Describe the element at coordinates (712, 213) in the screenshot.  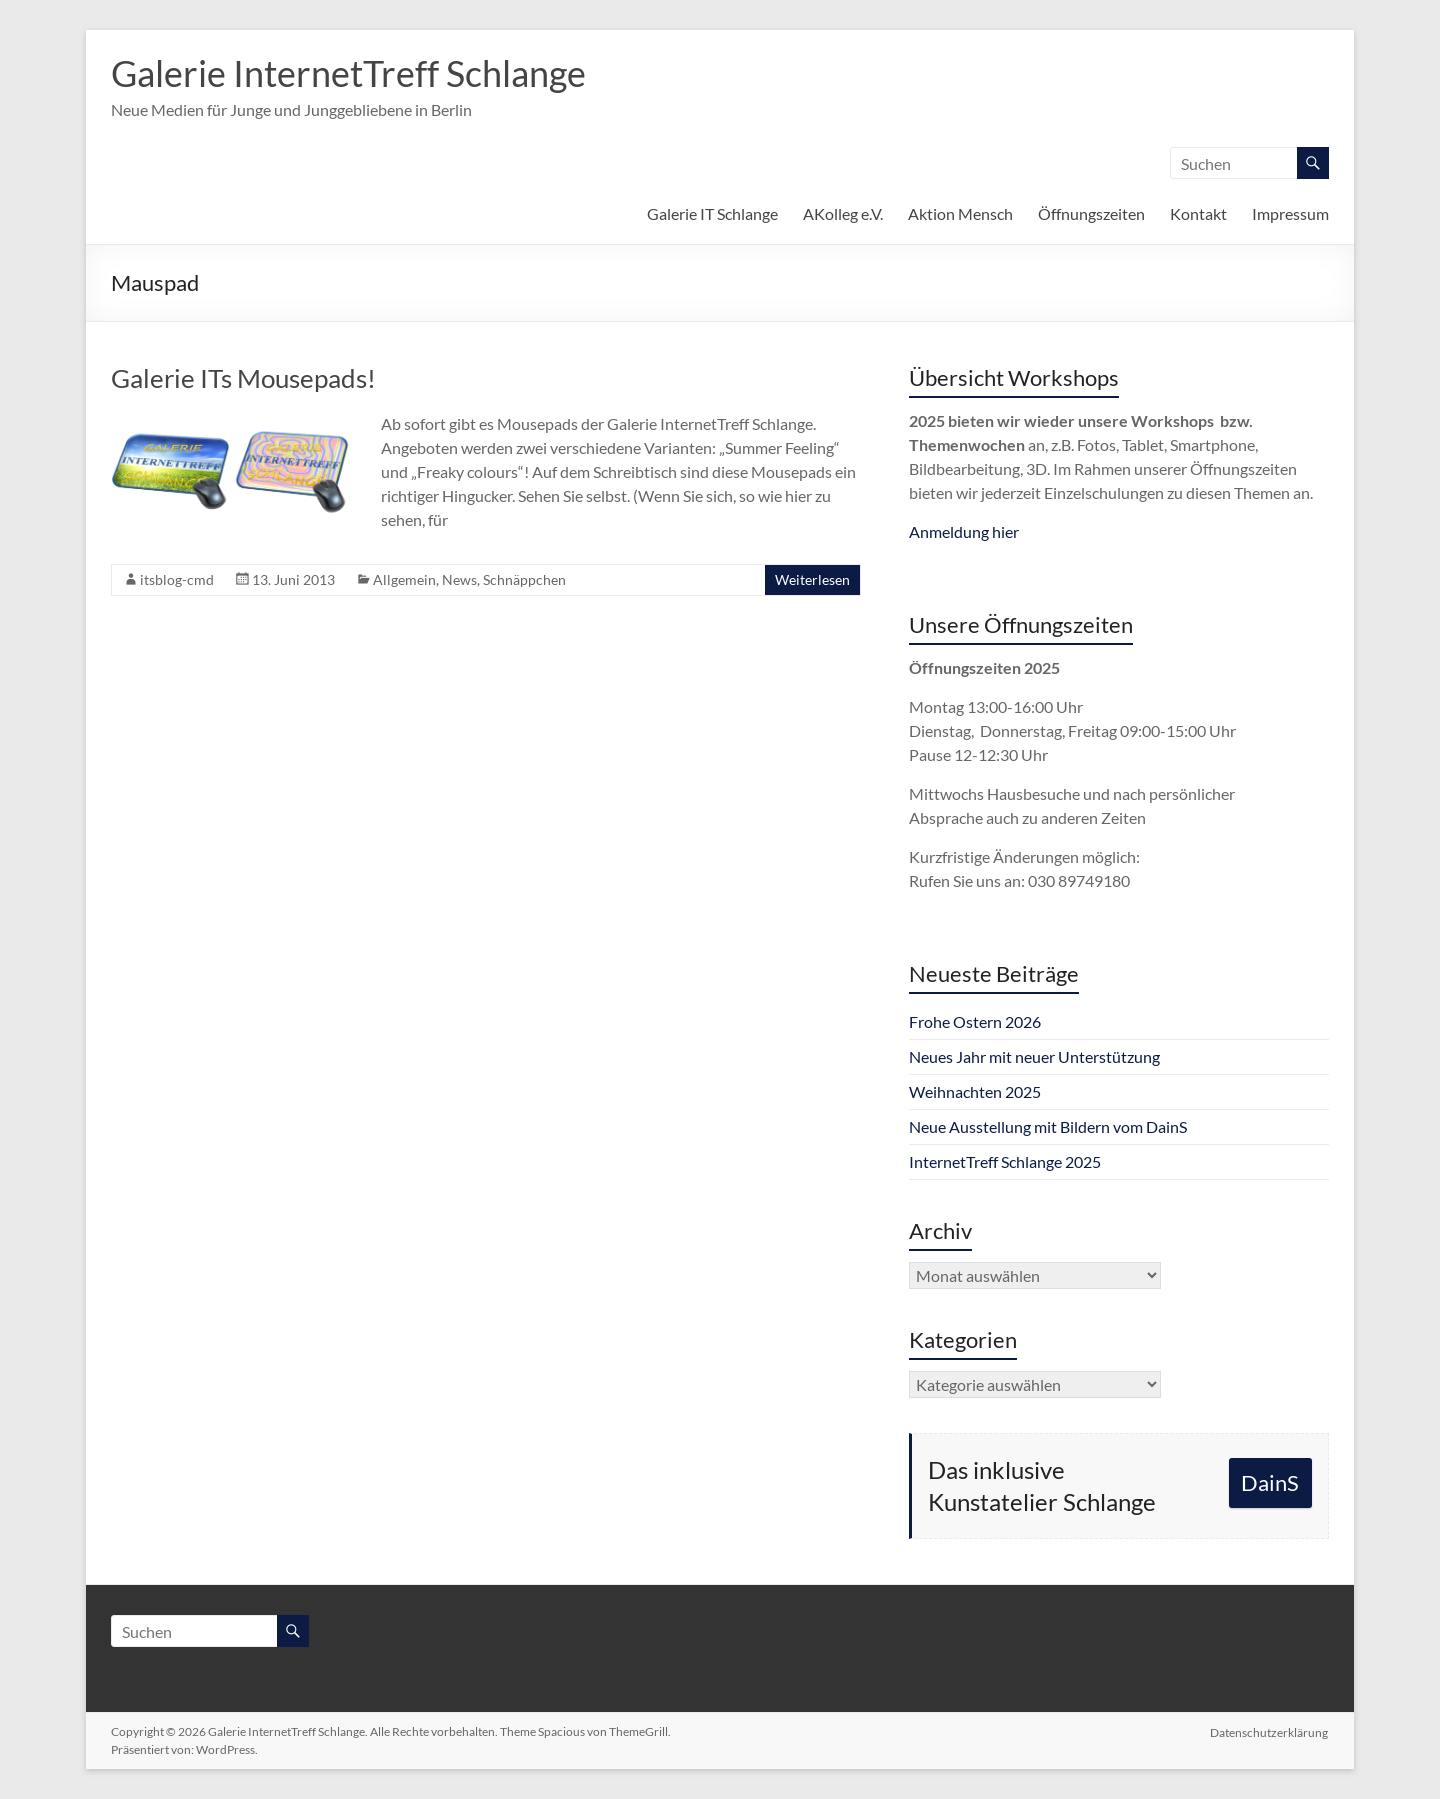
I see `Galerie IT Schlange` at that location.